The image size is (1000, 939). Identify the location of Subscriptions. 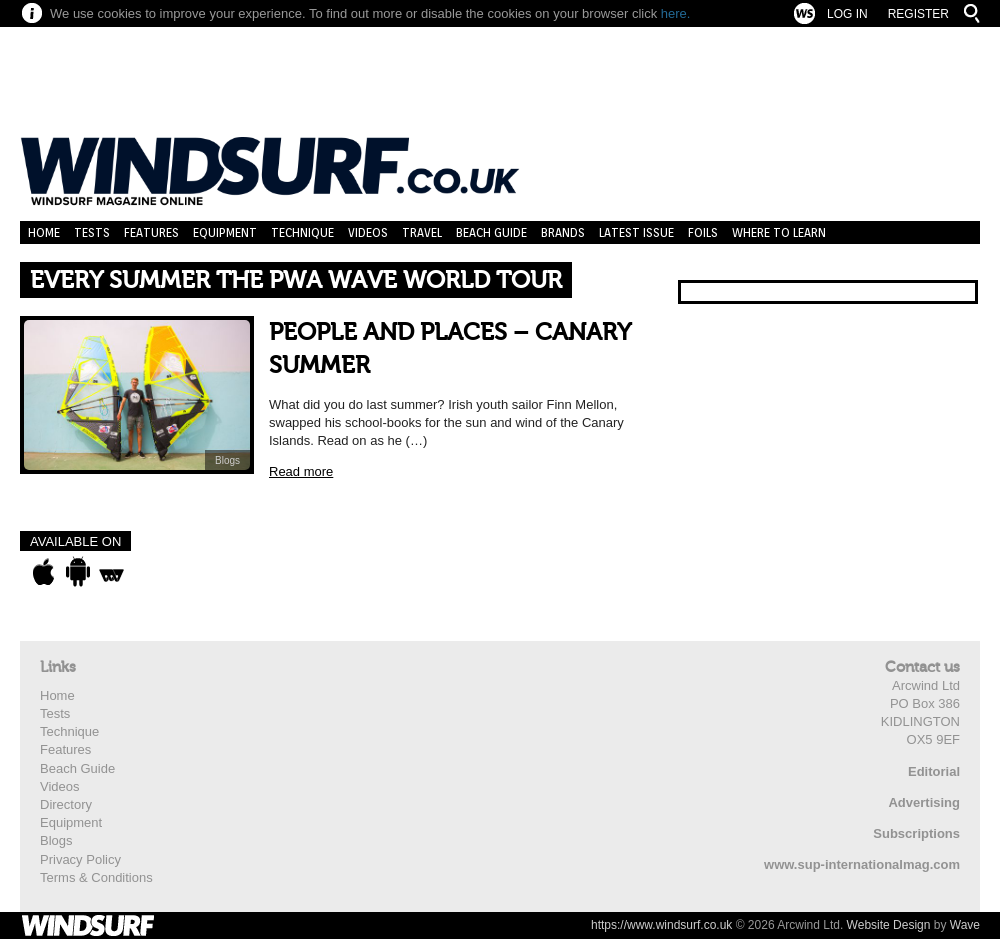
(916, 833).